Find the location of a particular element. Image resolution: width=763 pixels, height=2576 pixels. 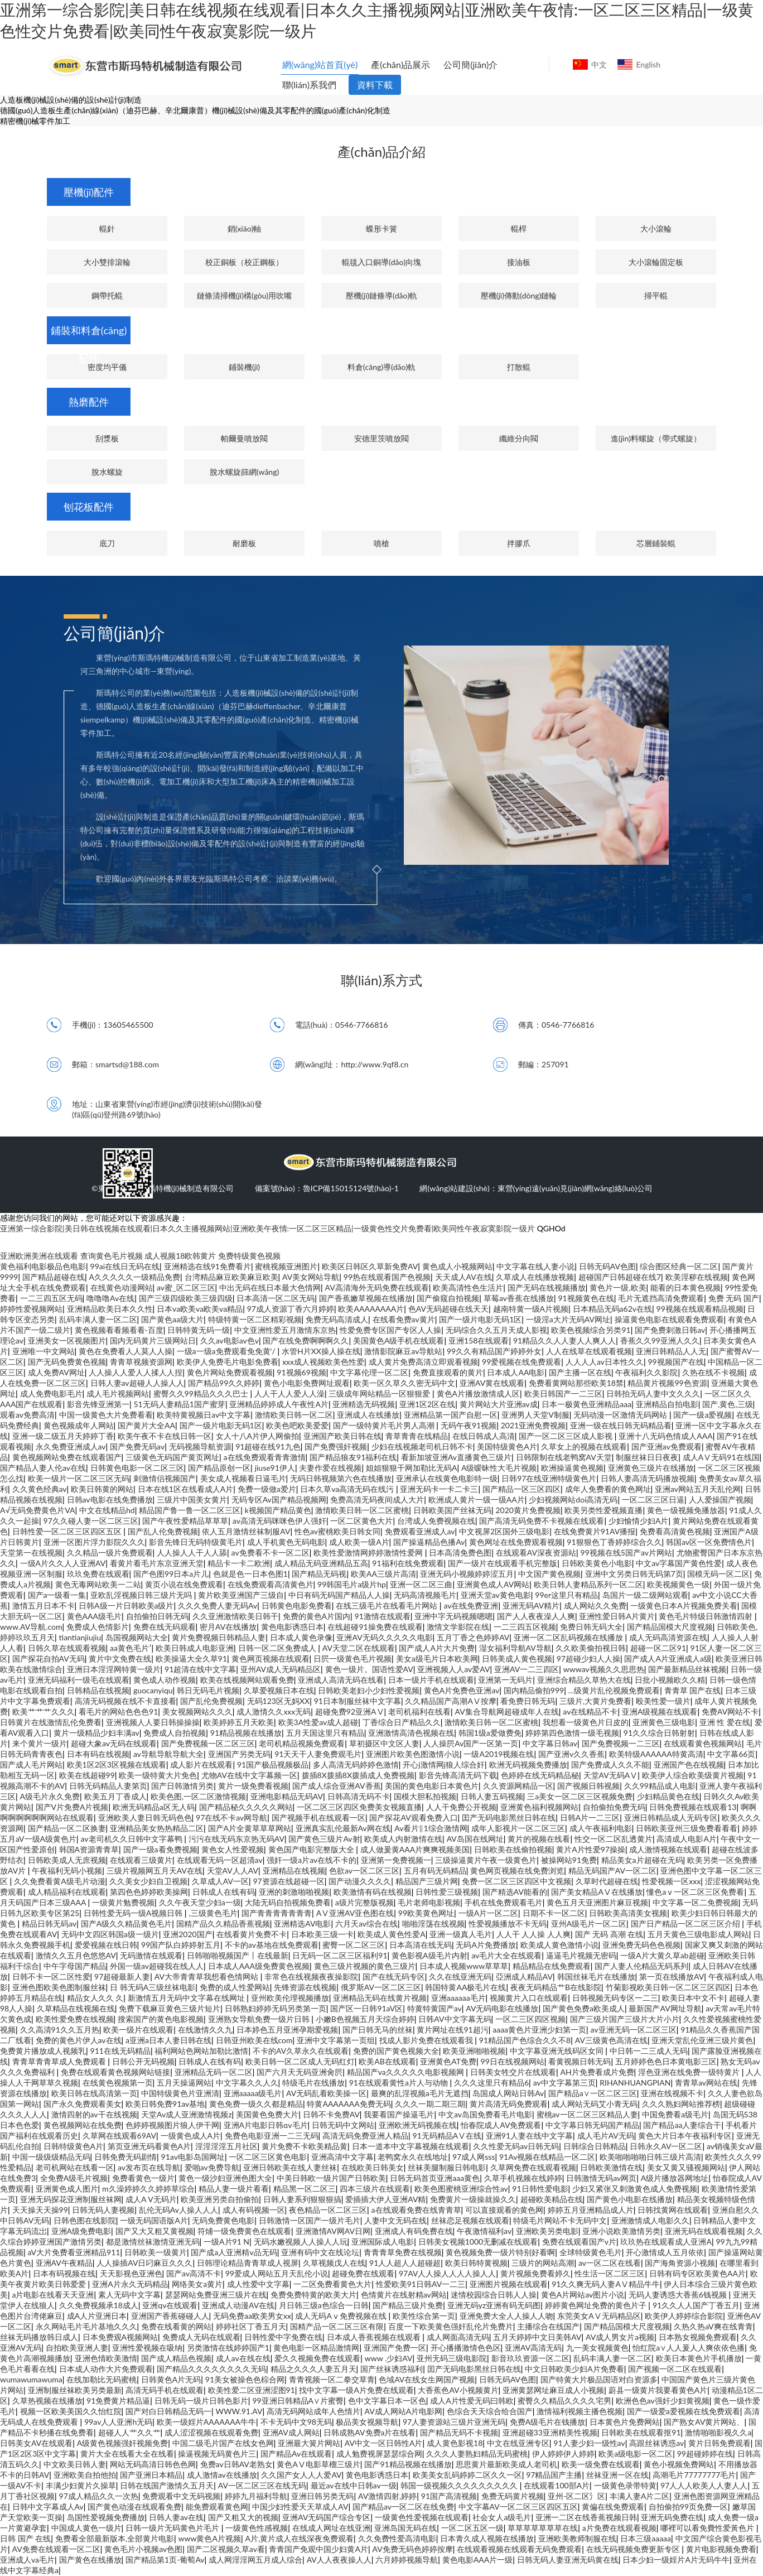

91人人超人人超碰超 is located at coordinates (405, 2262).